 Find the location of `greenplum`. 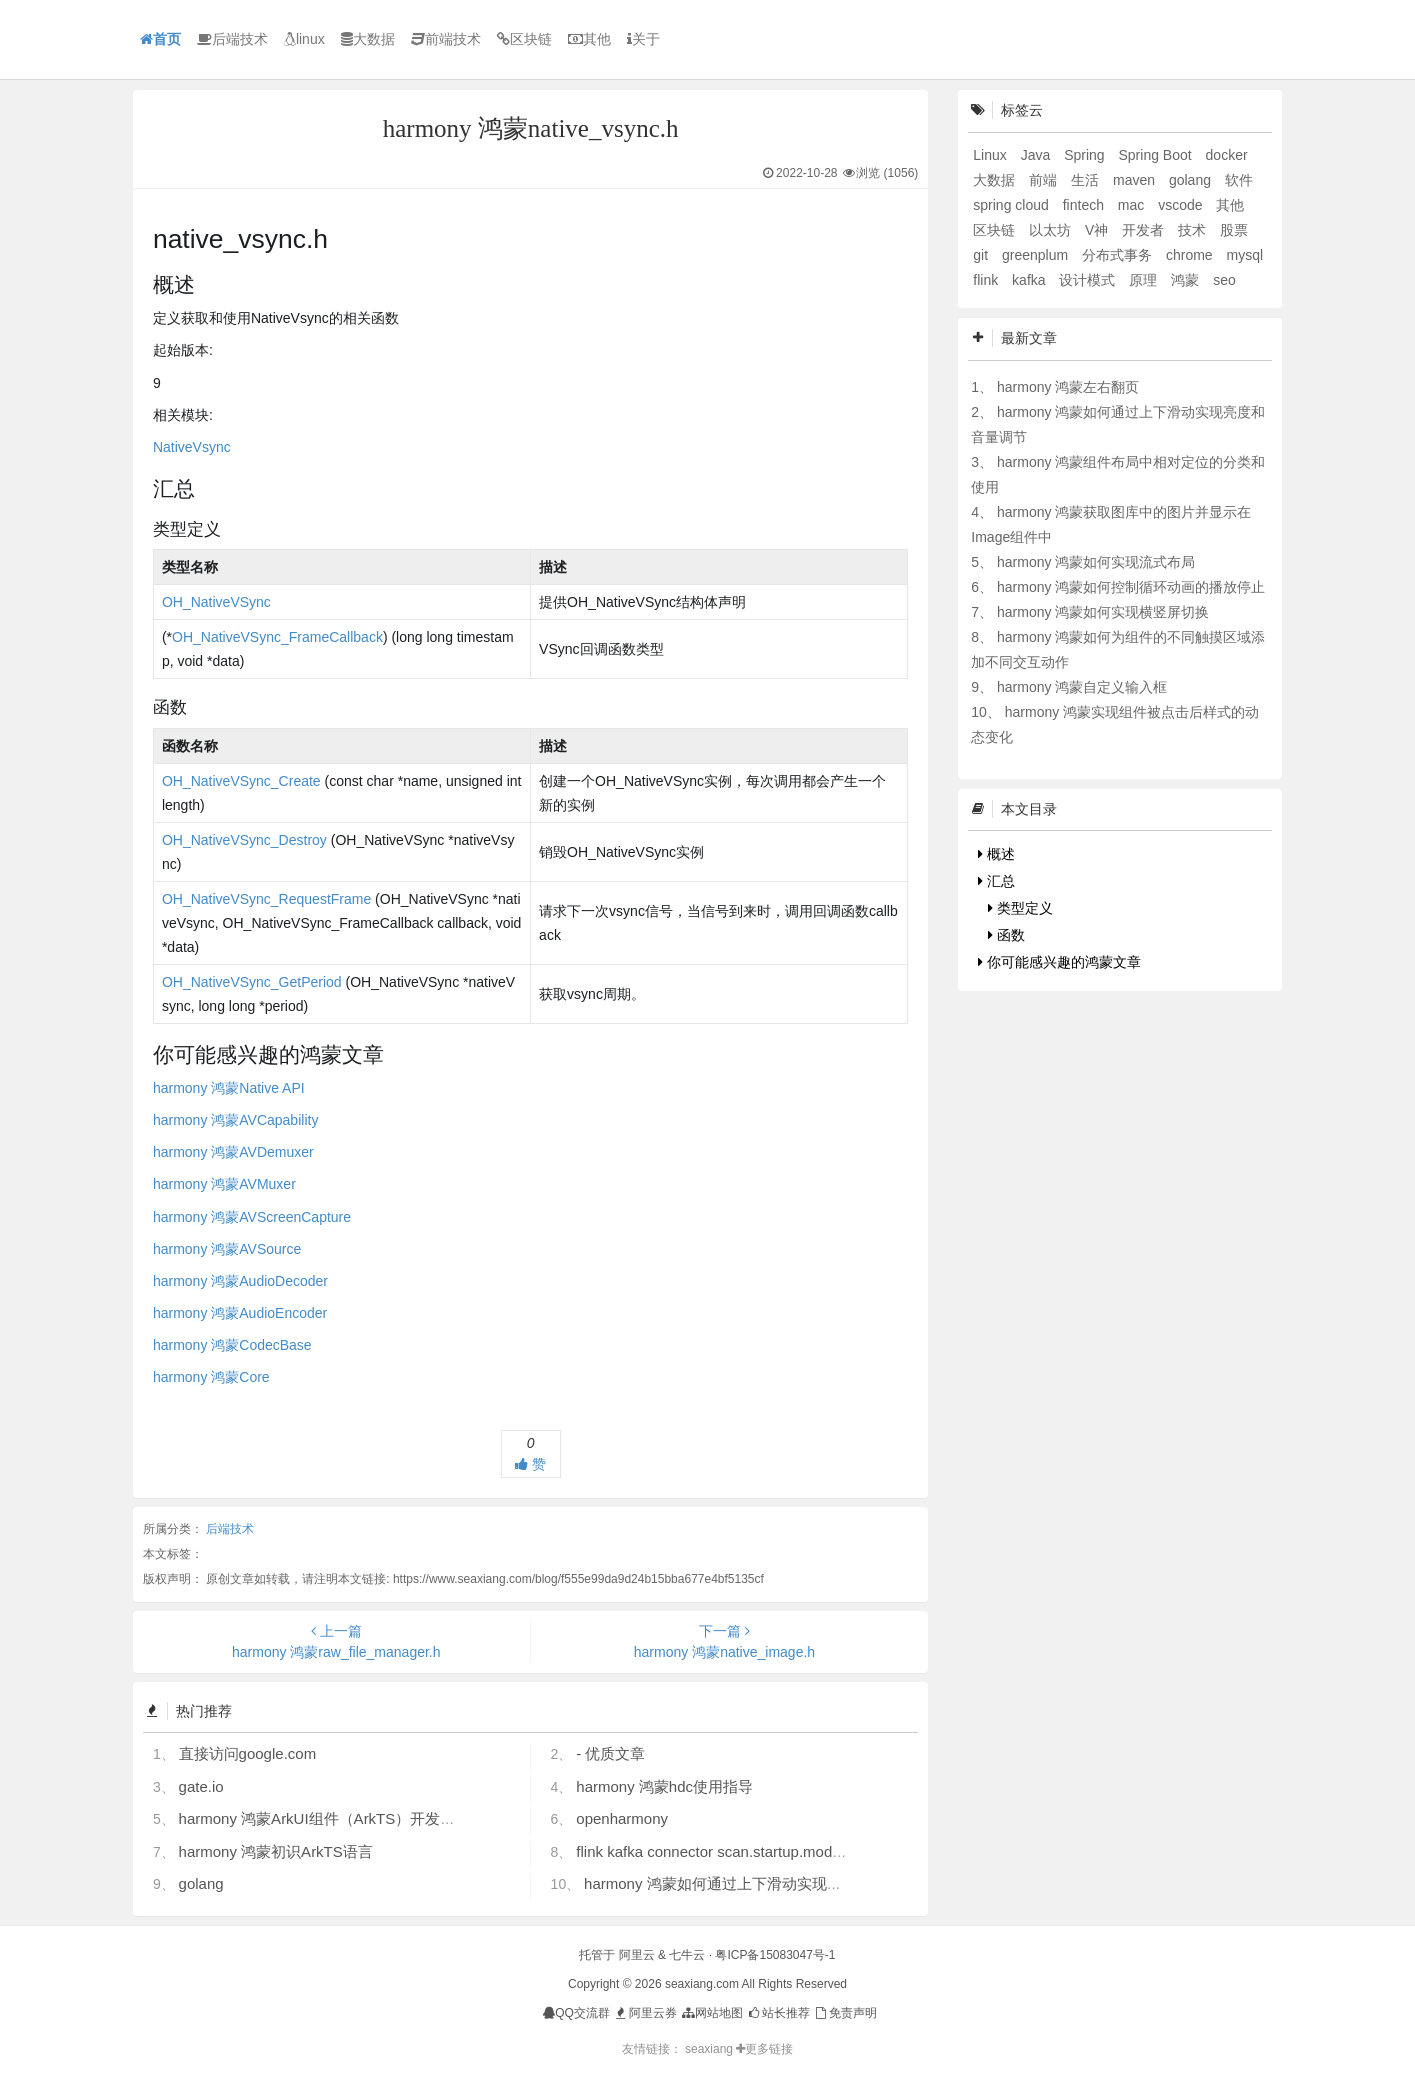

greenplum is located at coordinates (1037, 255).